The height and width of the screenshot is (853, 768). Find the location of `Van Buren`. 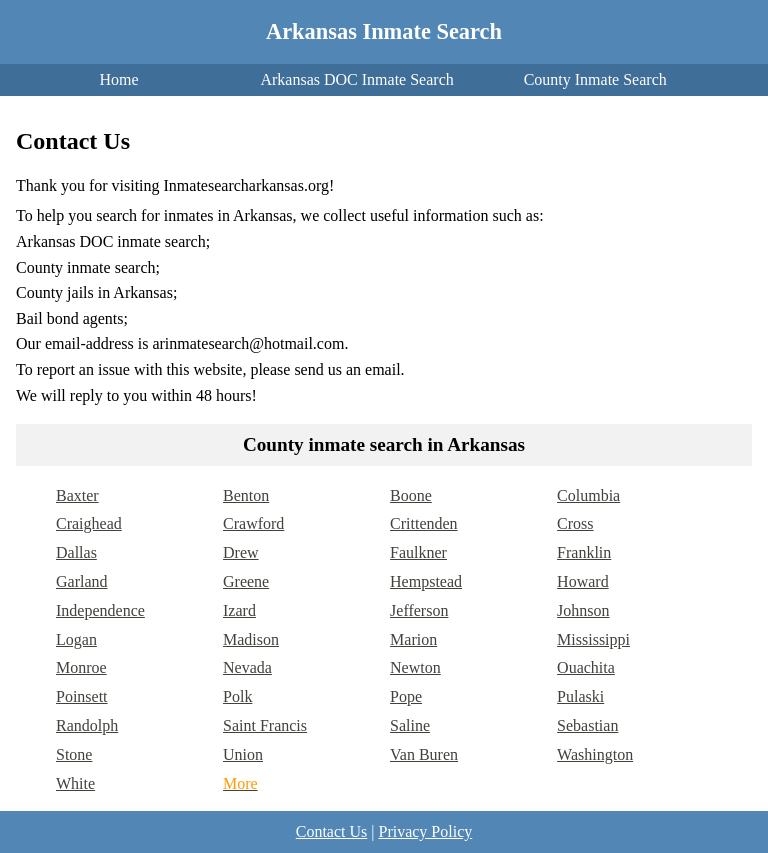

Van Buren is located at coordinates (424, 754).